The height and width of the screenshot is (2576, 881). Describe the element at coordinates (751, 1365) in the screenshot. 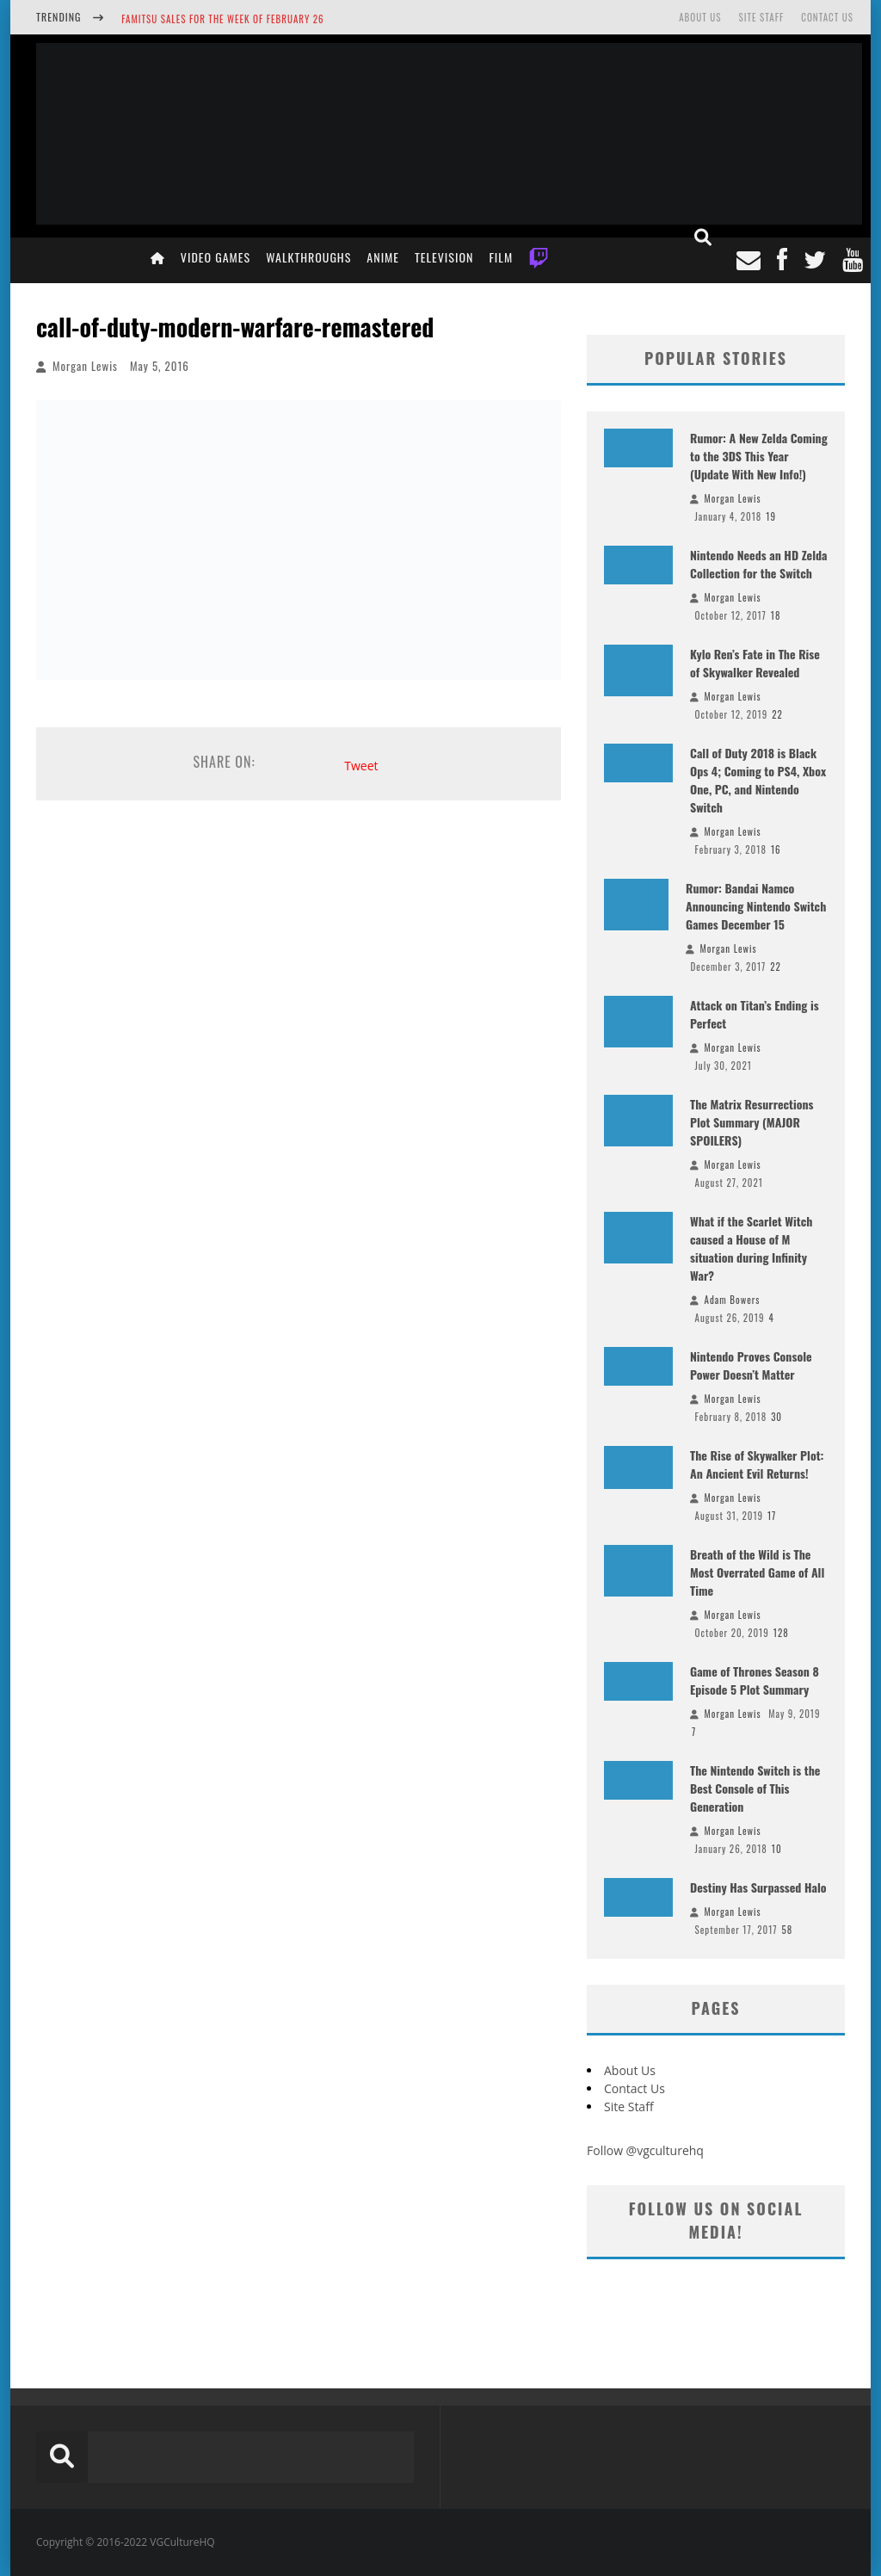

I see `Nintendo Proves Console Power Doesn’t Matter` at that location.